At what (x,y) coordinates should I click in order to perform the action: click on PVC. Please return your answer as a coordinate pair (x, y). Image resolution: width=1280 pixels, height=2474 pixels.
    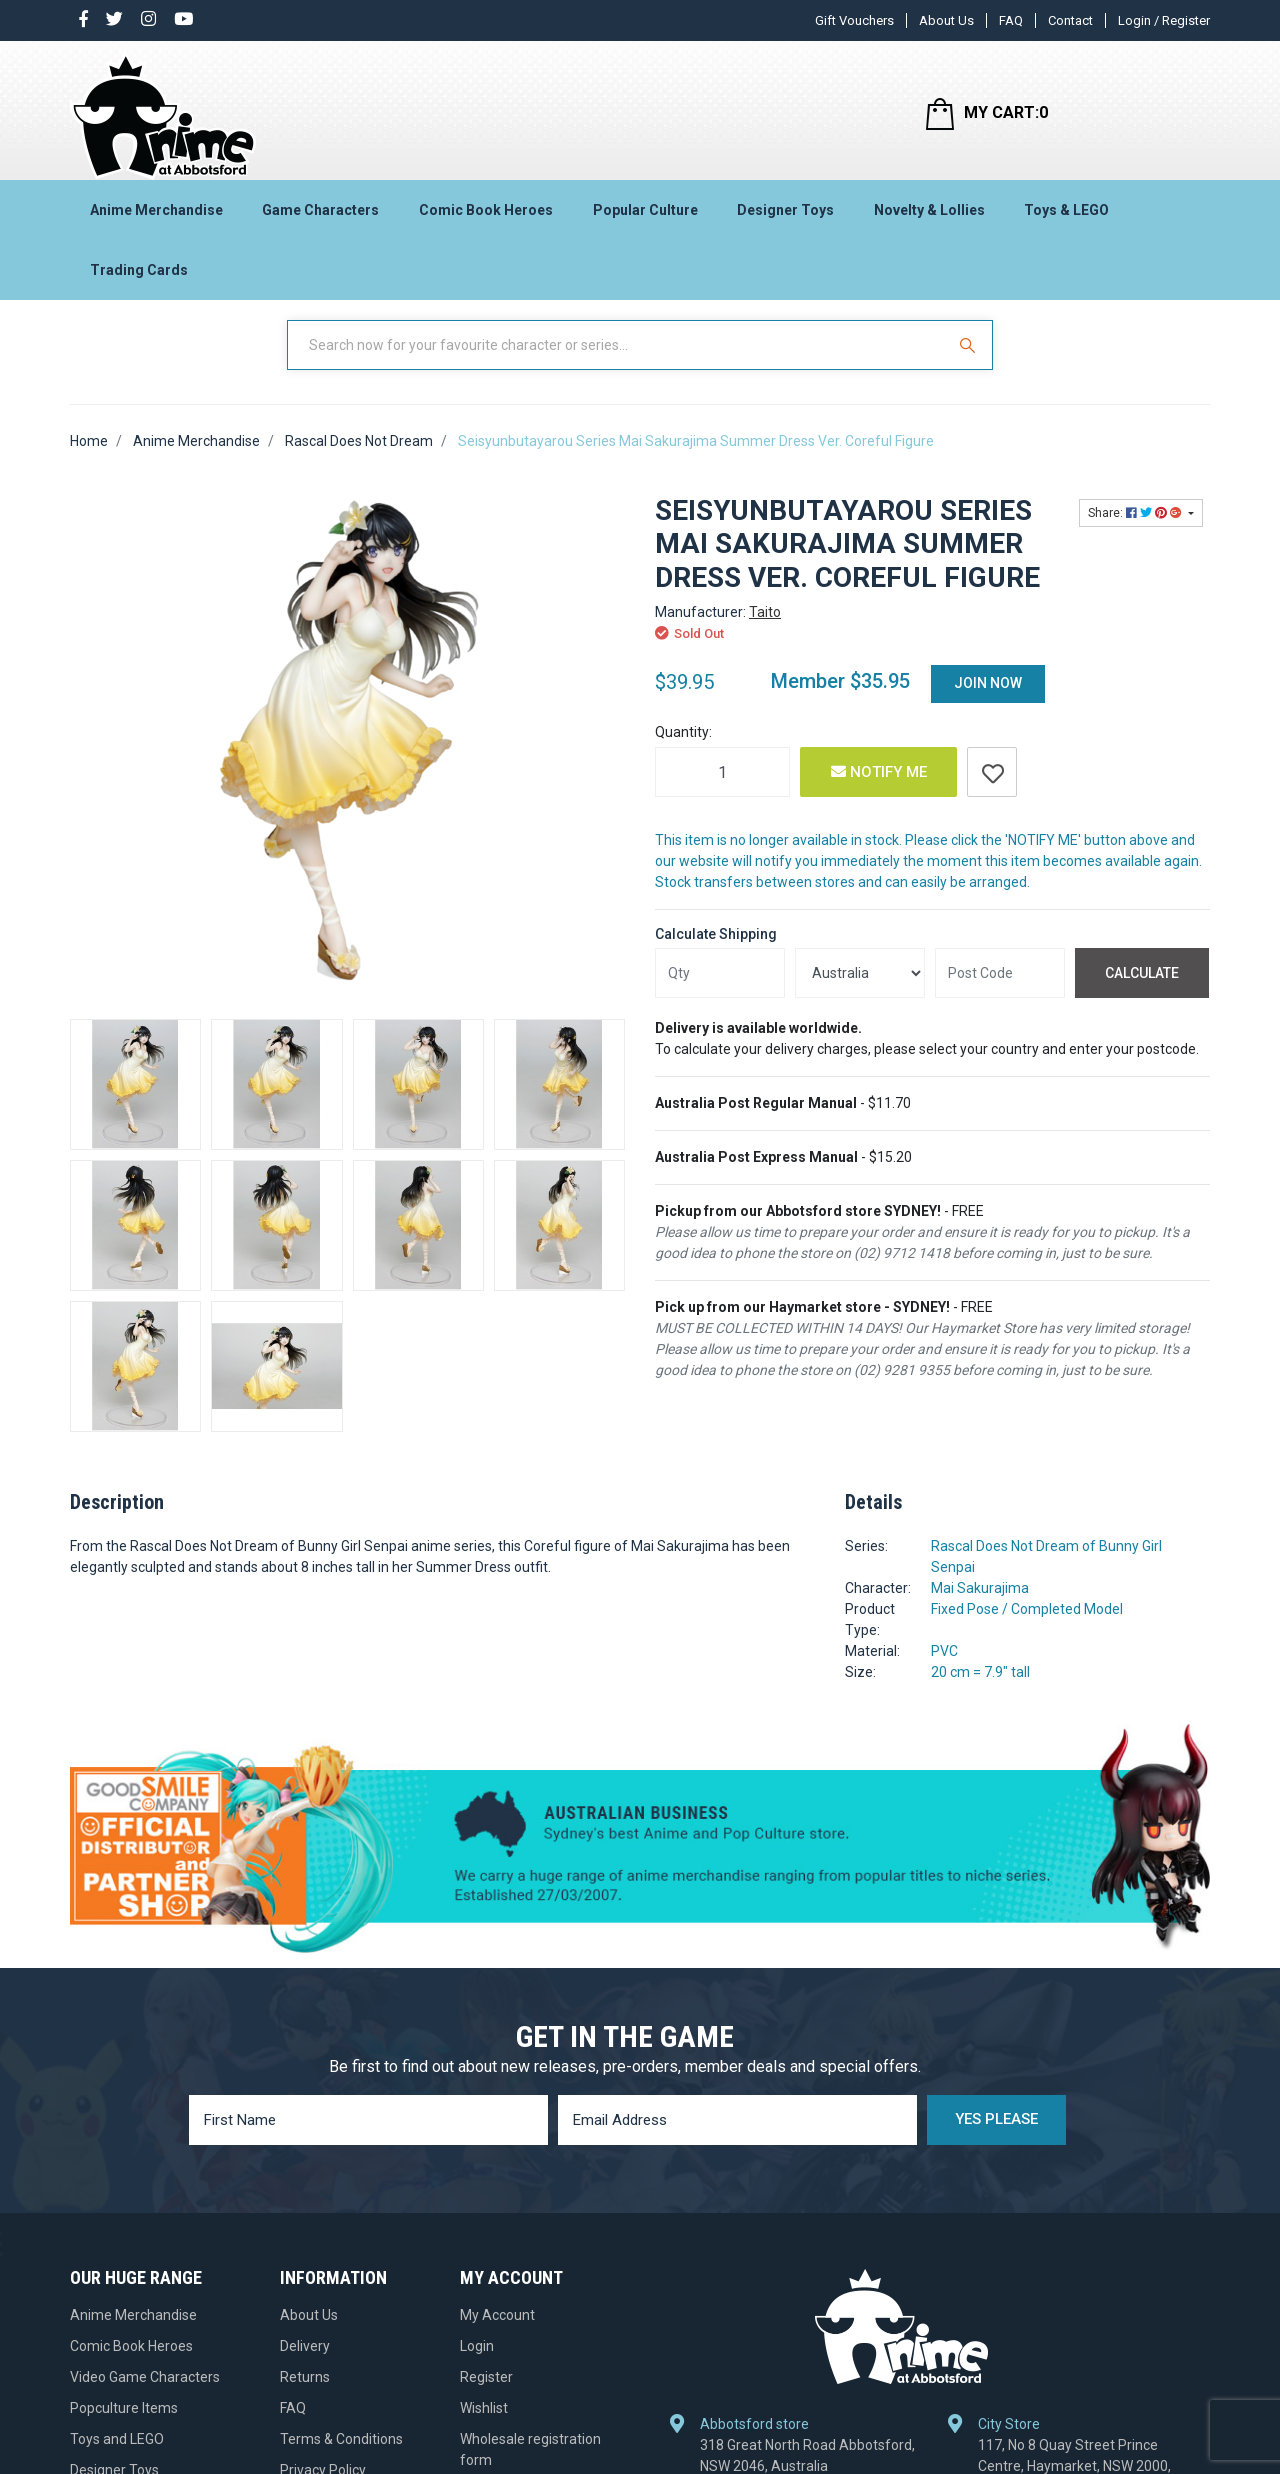
    Looking at the image, I should click on (944, 1670).